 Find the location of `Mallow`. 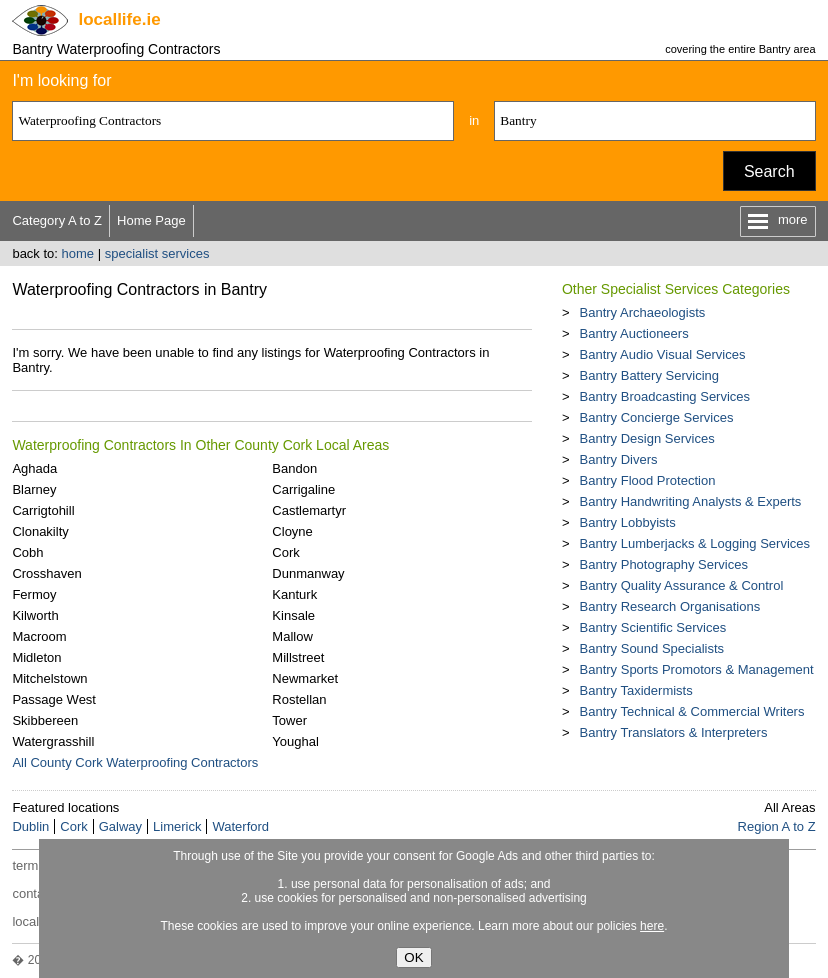

Mallow is located at coordinates (292, 636).